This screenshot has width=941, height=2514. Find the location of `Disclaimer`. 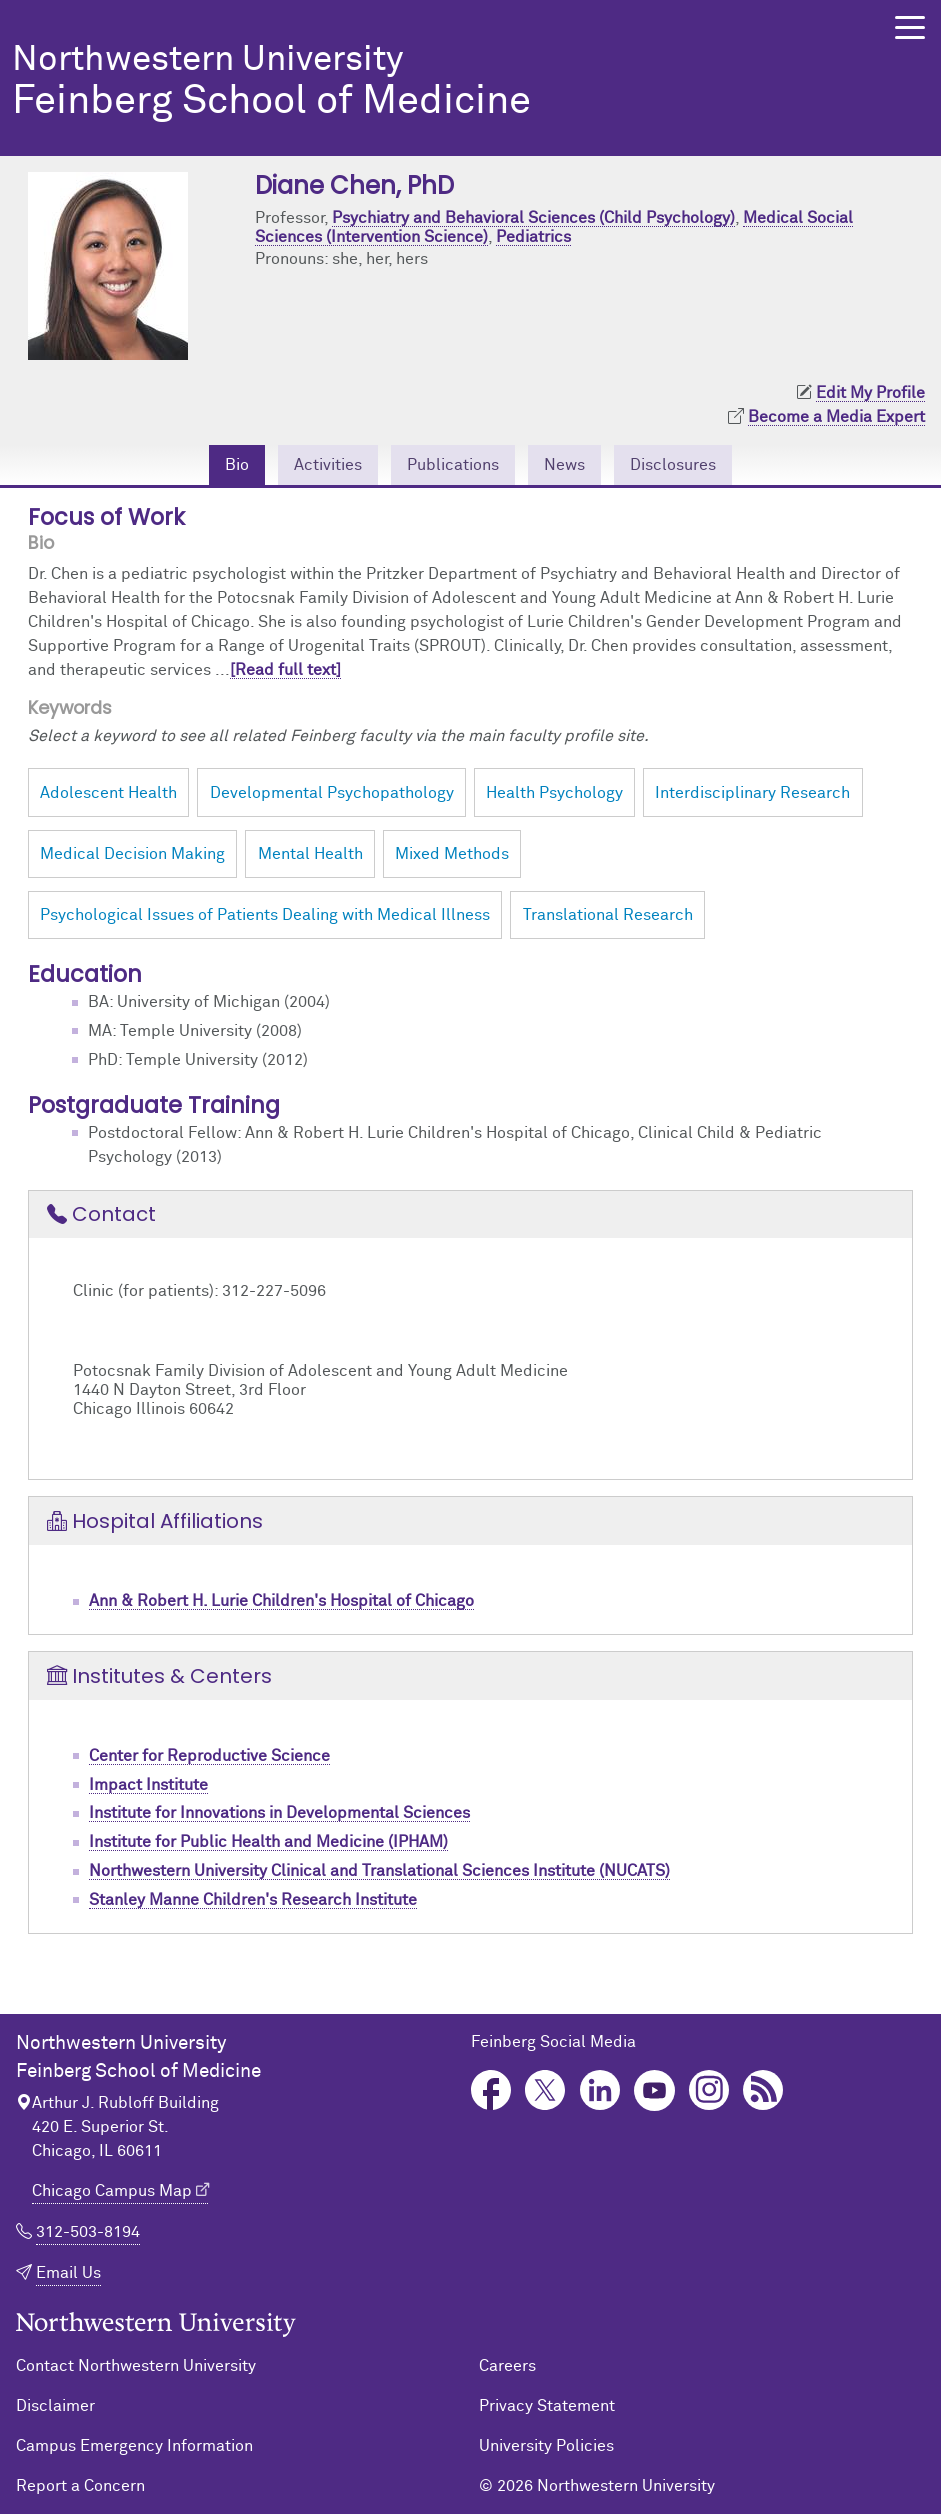

Disclaimer is located at coordinates (55, 2406).